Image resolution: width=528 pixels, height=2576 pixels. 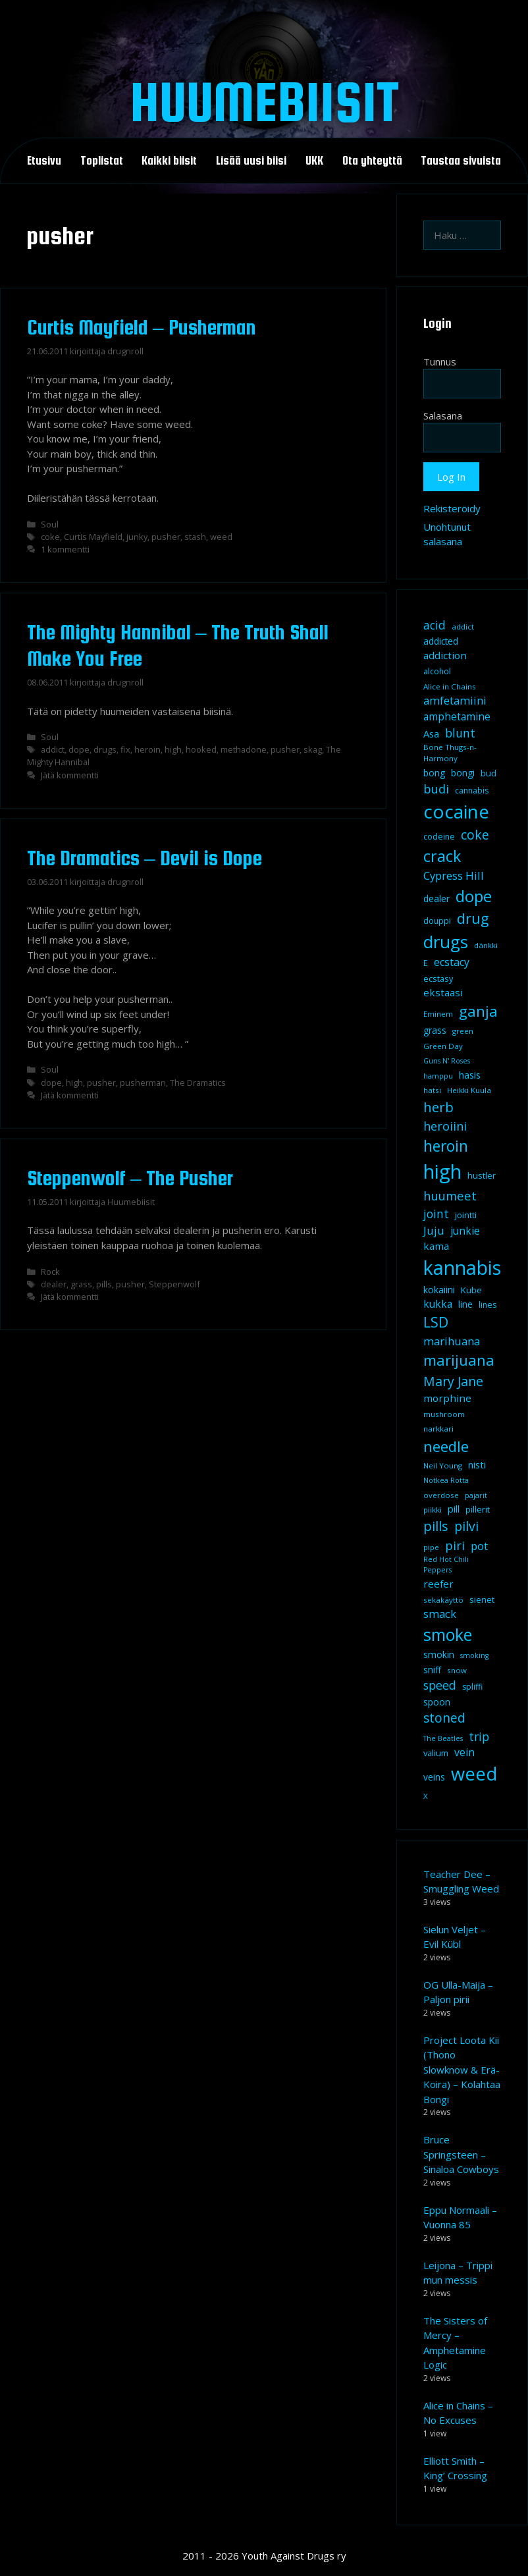 I want to click on Salasana, so click(x=442, y=415).